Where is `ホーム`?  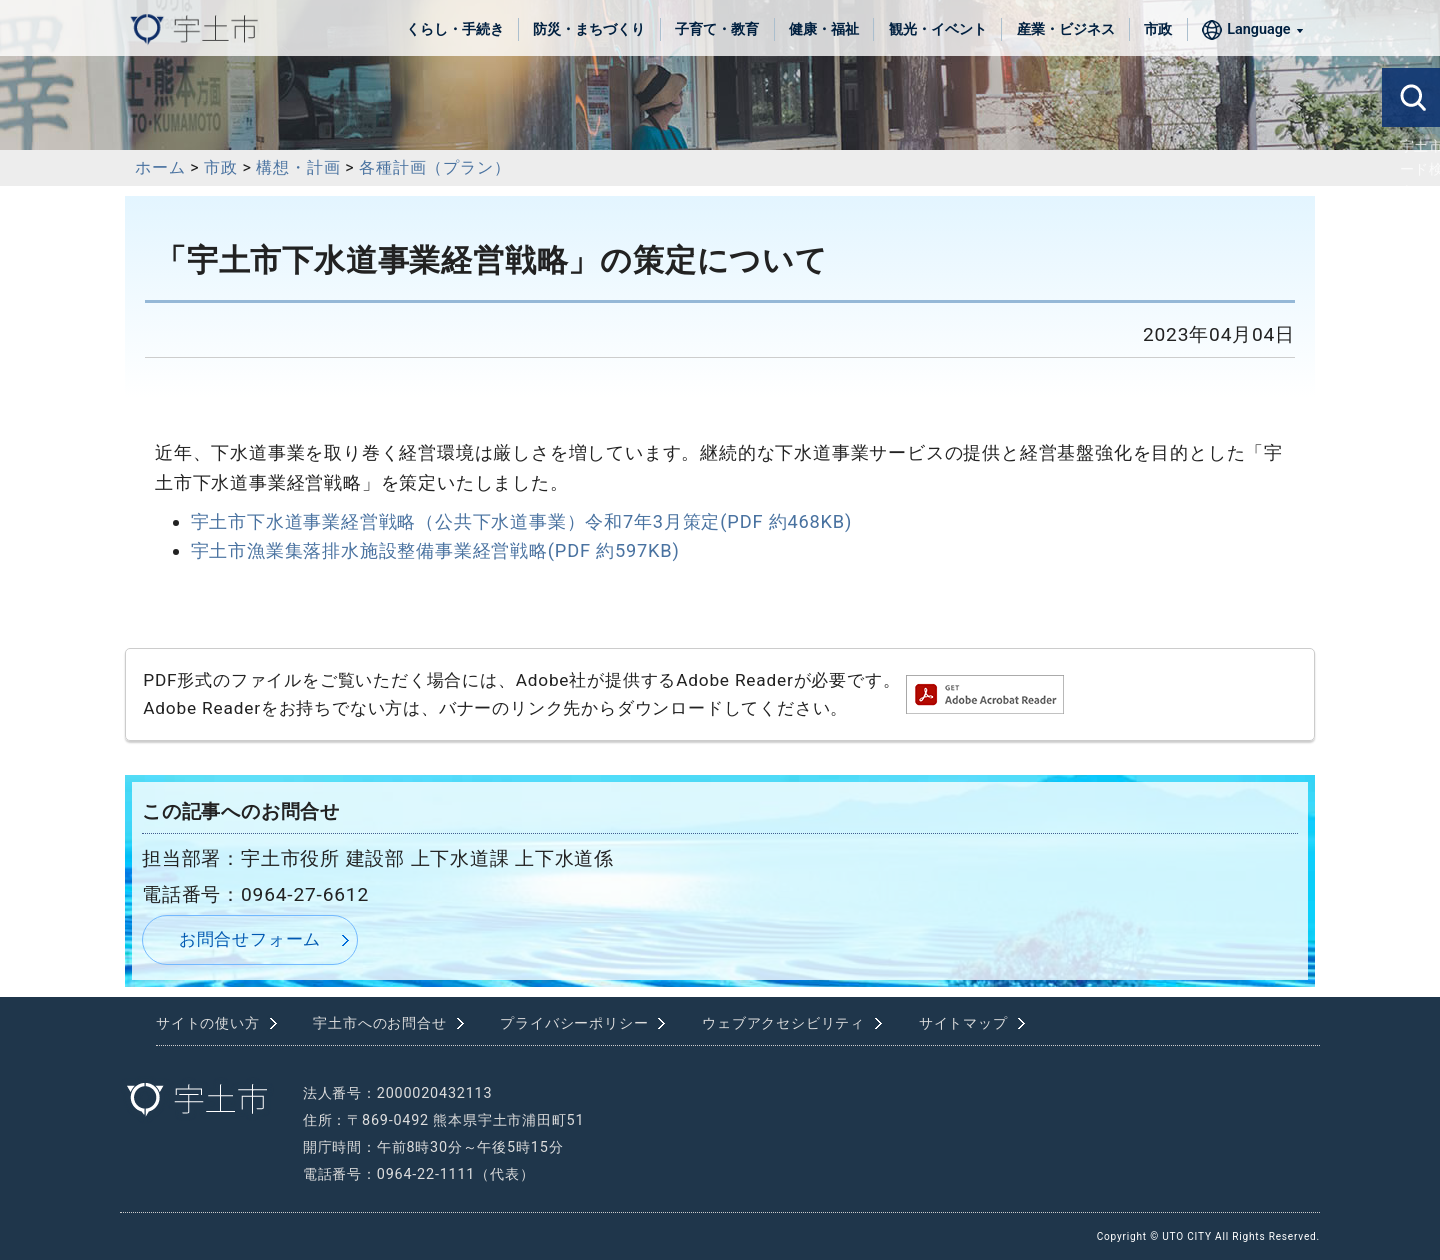
ホーム is located at coordinates (160, 167).